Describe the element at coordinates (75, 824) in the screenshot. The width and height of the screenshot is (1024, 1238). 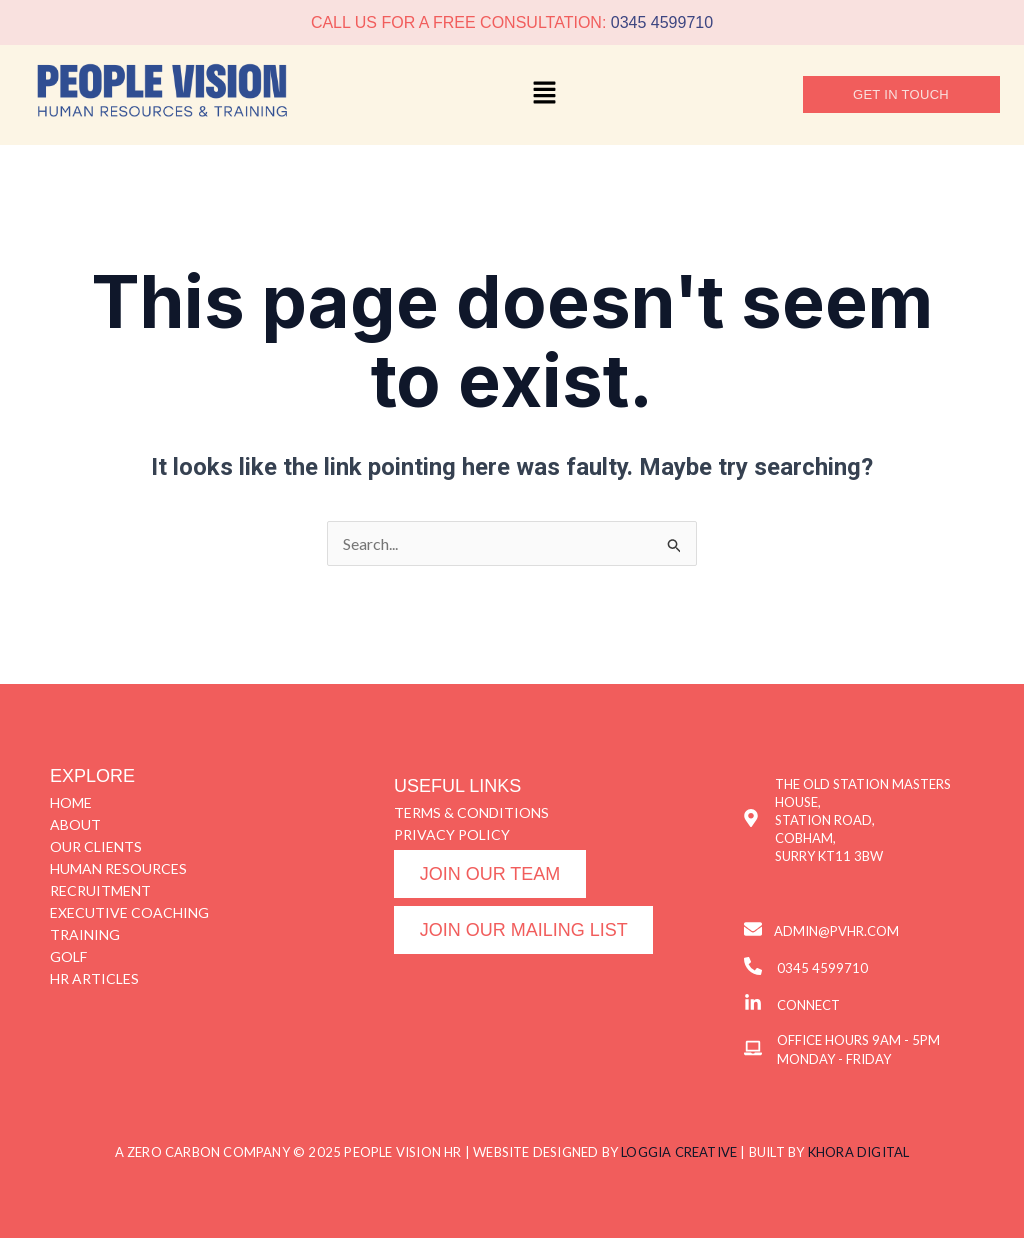
I see `ABOUT` at that location.